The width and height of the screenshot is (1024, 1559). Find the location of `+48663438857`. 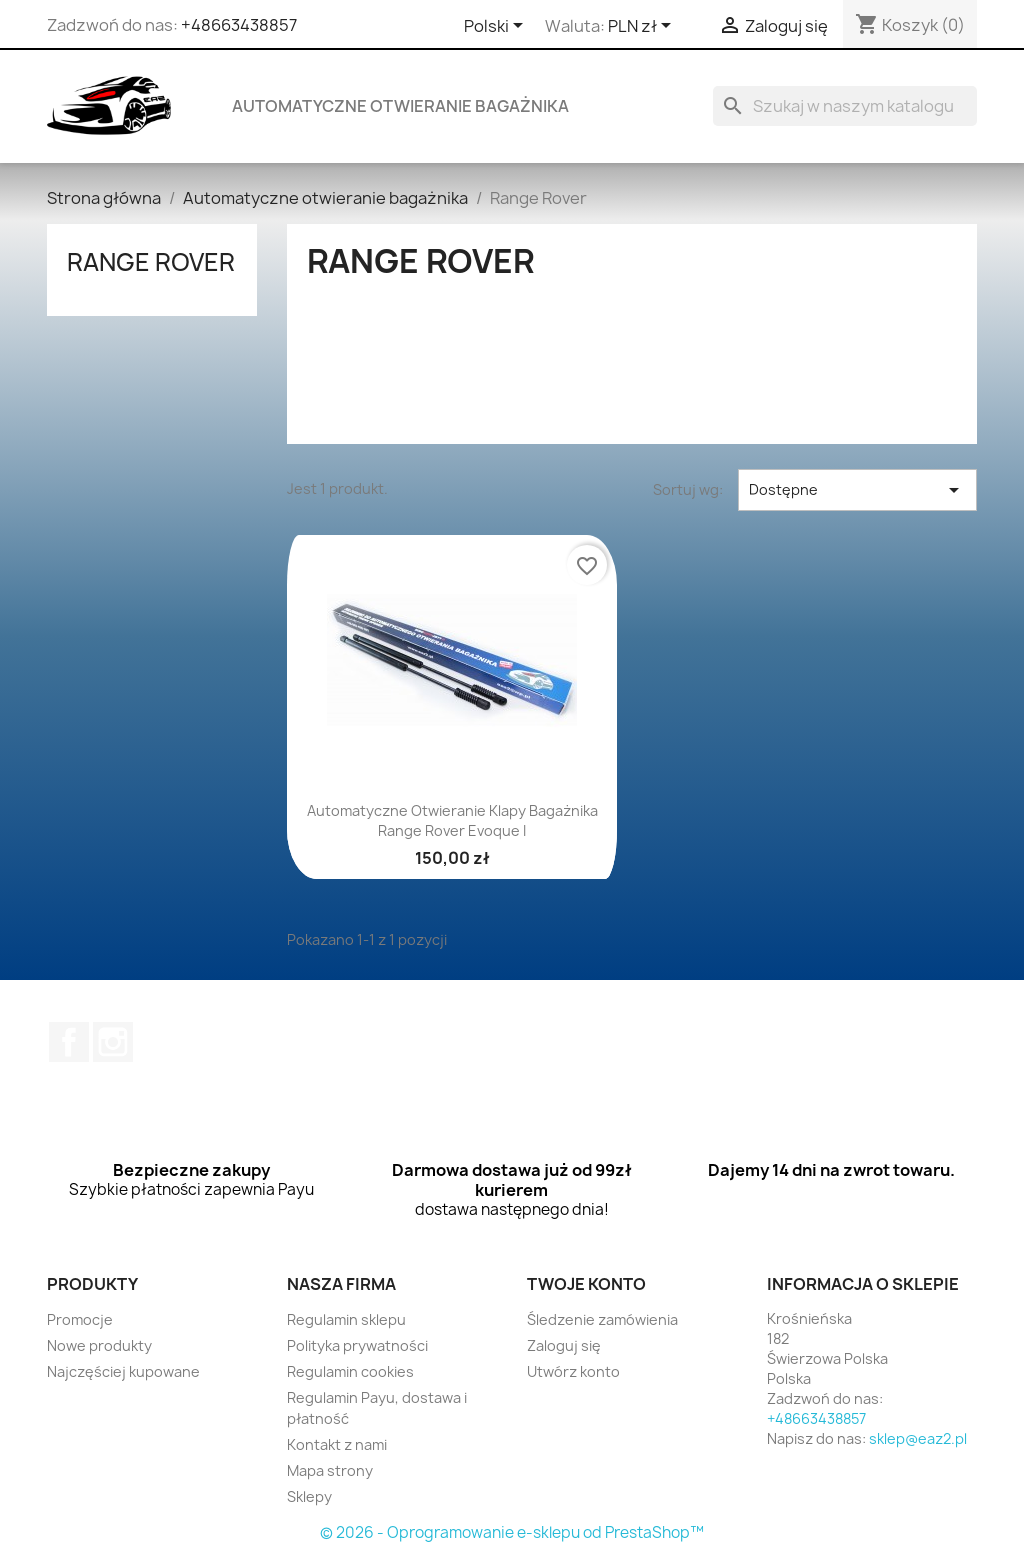

+48663438857 is located at coordinates (239, 25).